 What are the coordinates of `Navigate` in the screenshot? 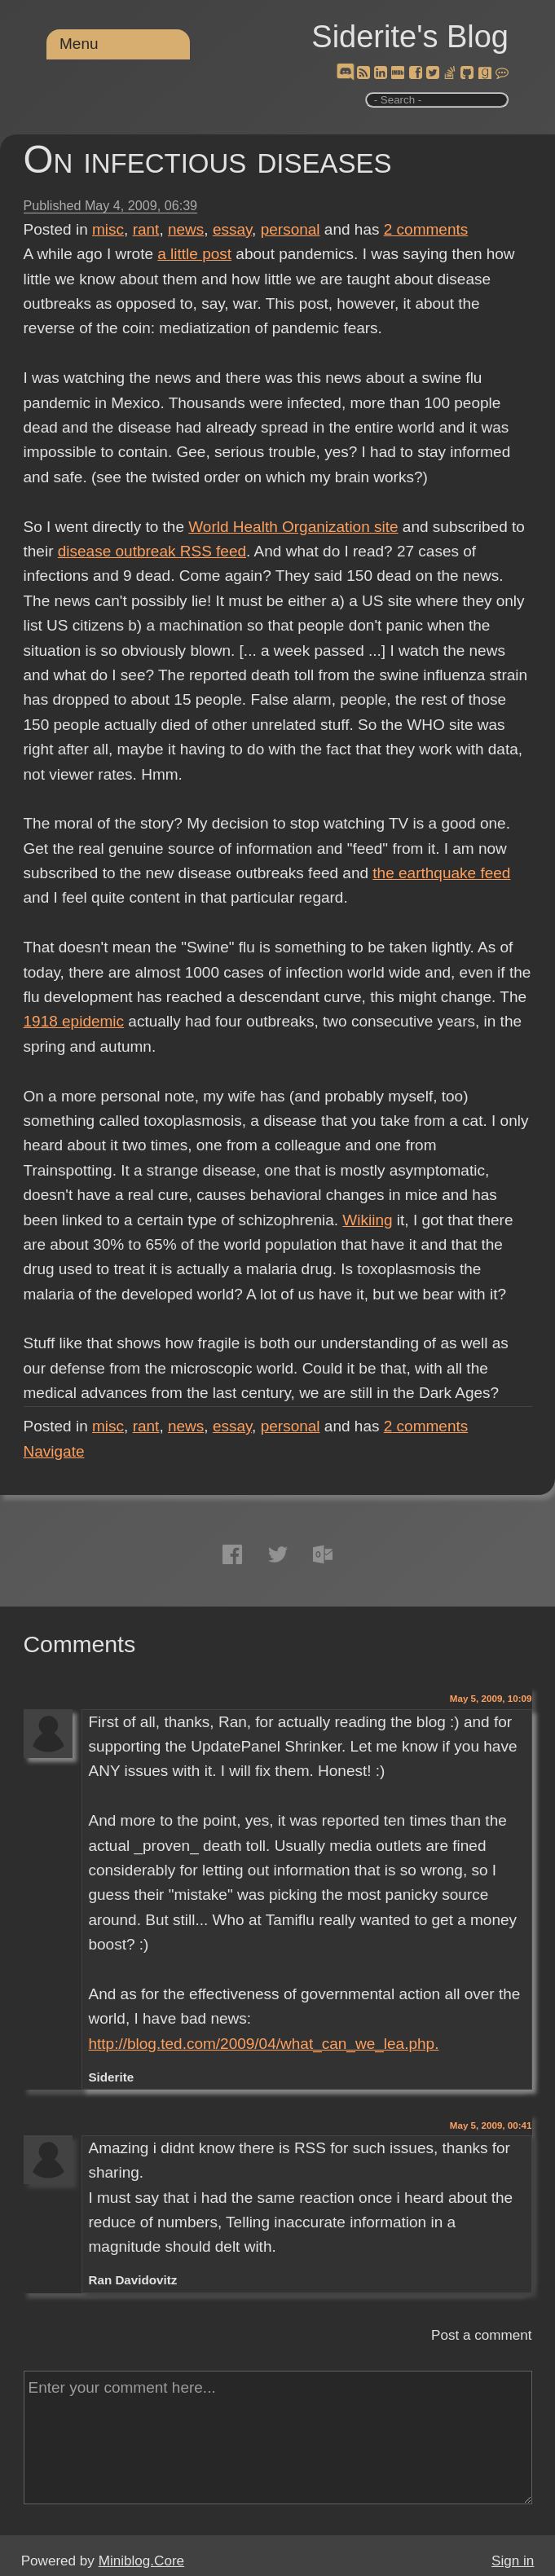 It's located at (54, 1451).